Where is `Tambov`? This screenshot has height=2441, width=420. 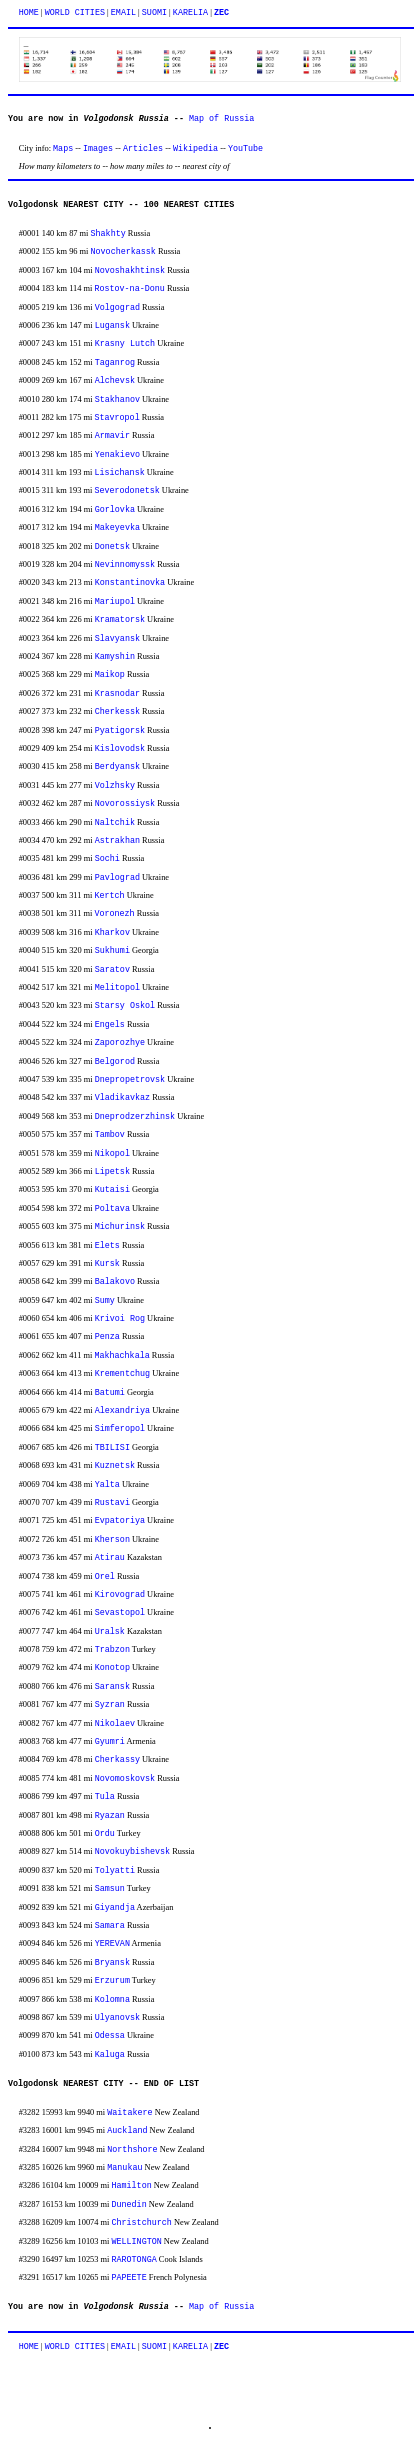 Tambov is located at coordinates (110, 1135).